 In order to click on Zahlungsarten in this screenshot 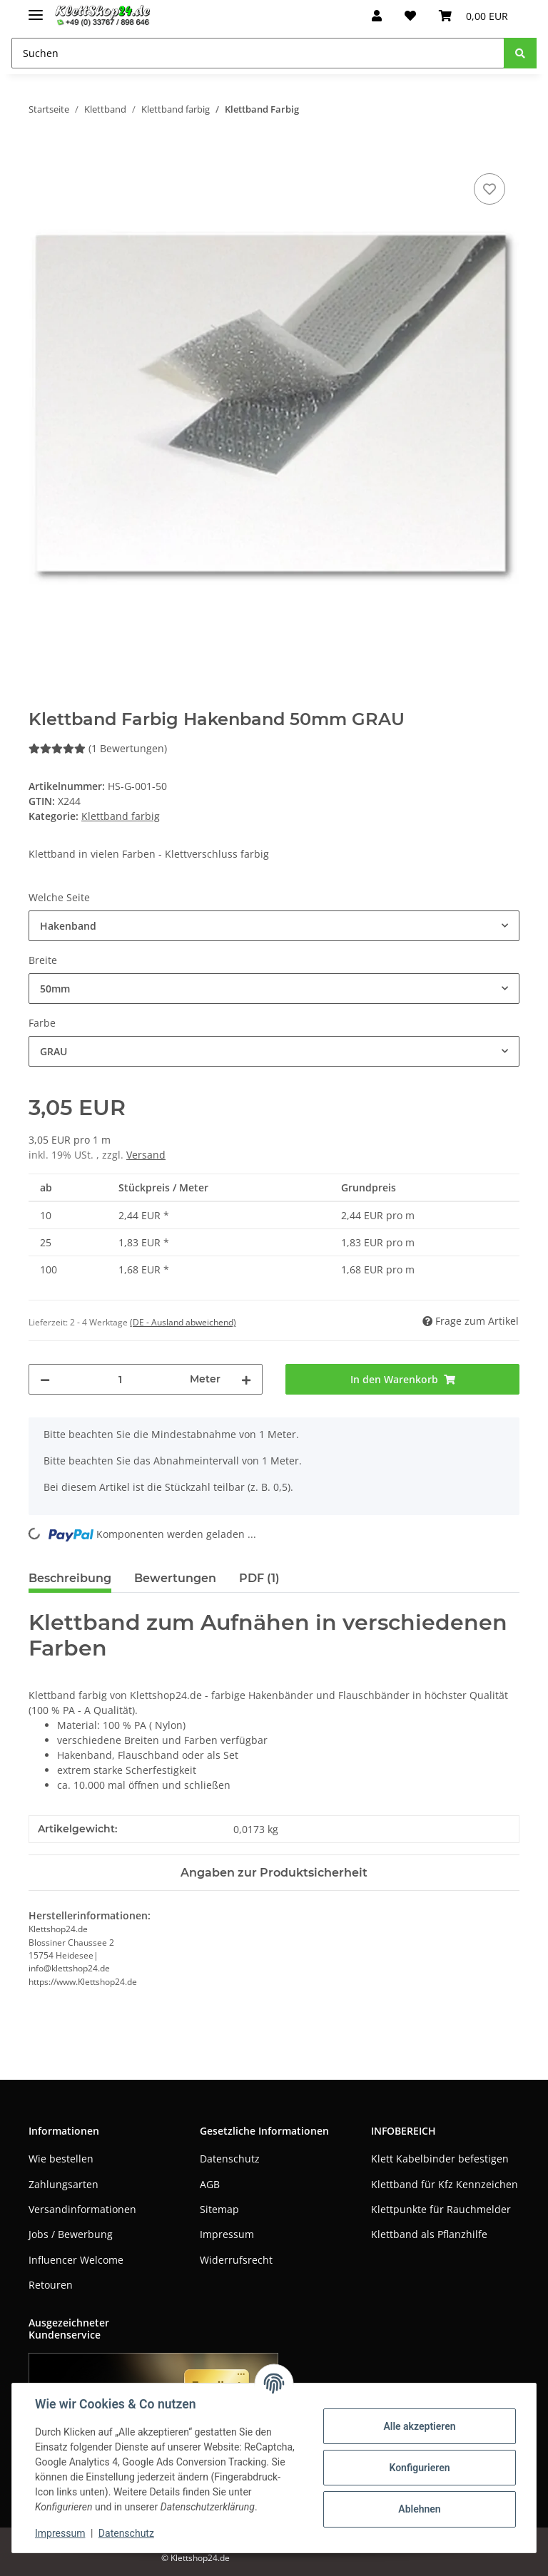, I will do `click(63, 2184)`.